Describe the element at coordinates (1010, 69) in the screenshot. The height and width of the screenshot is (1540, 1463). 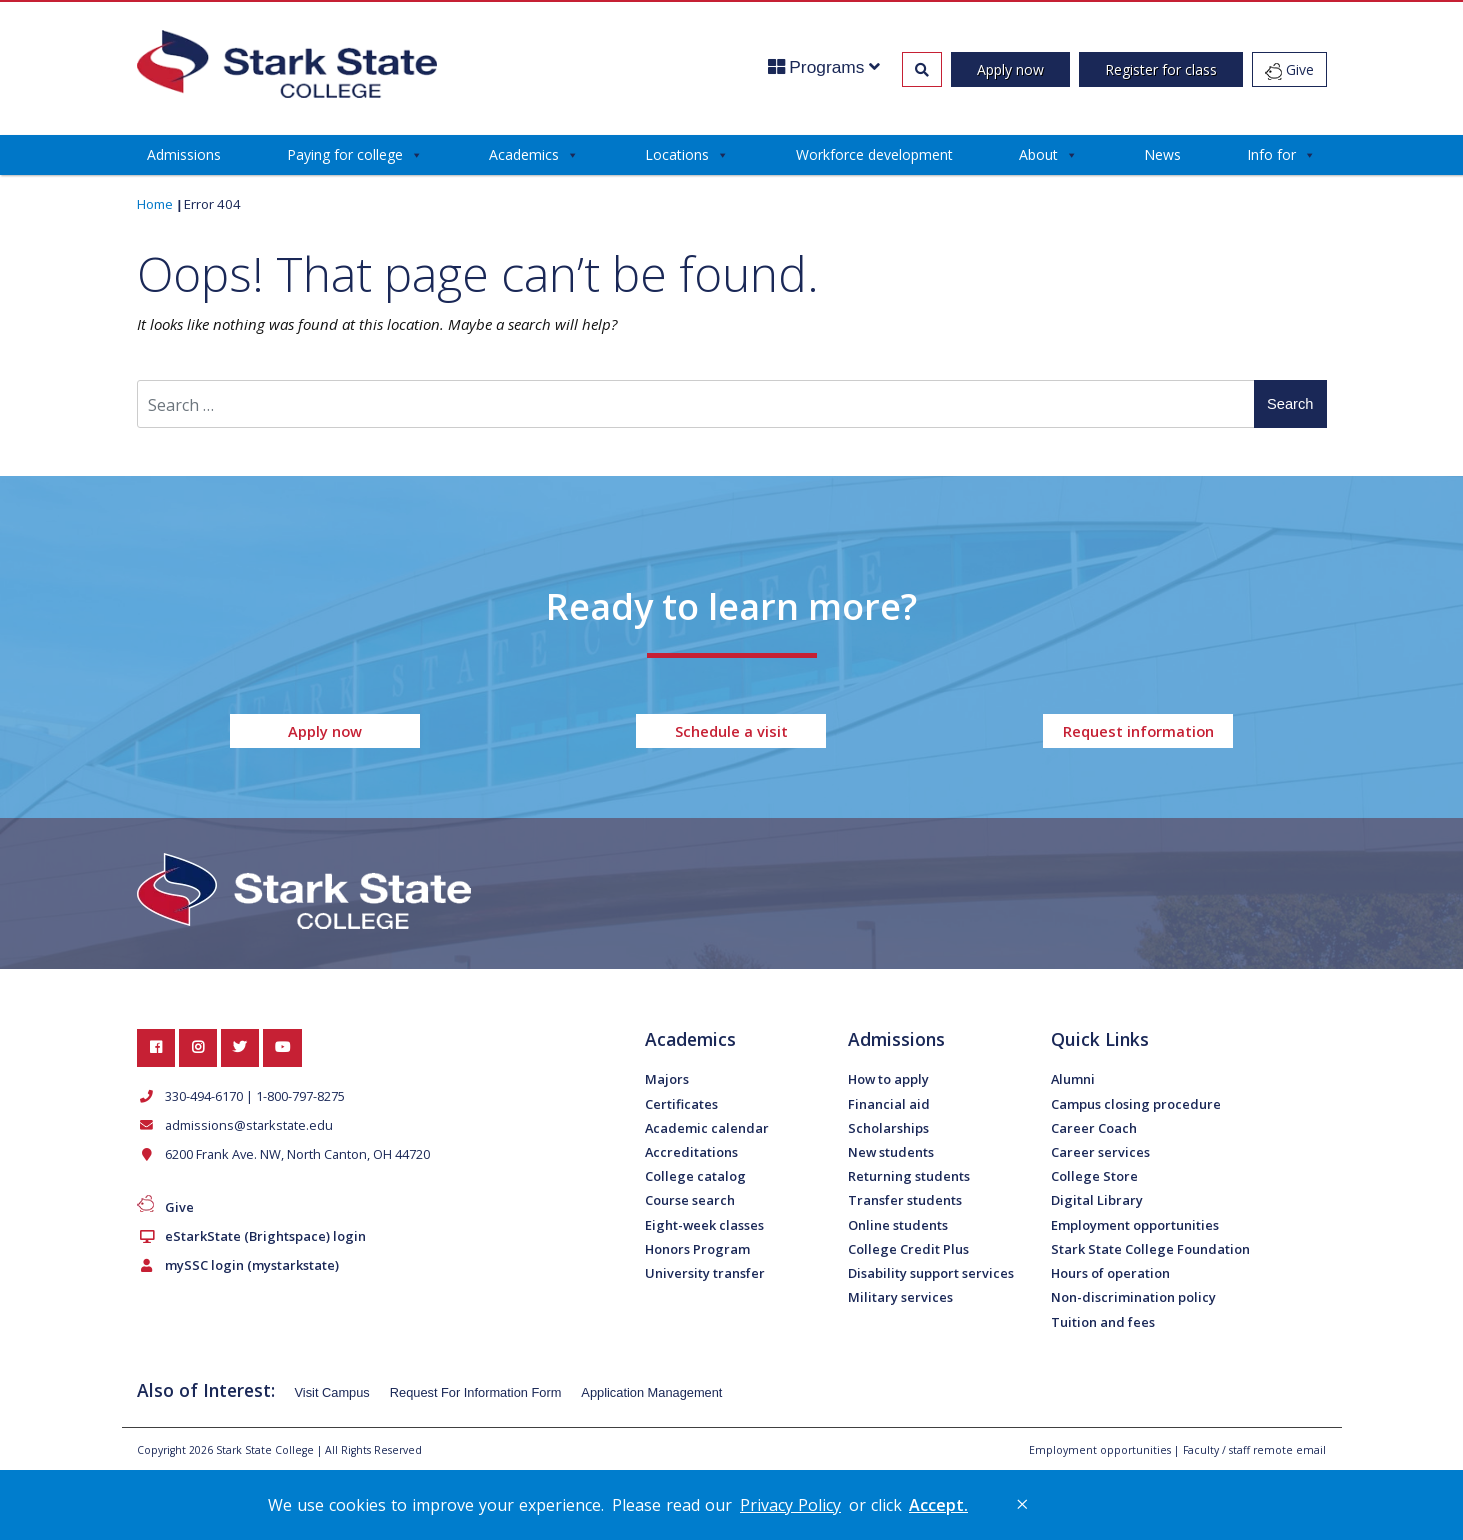
I see `Apply now` at that location.